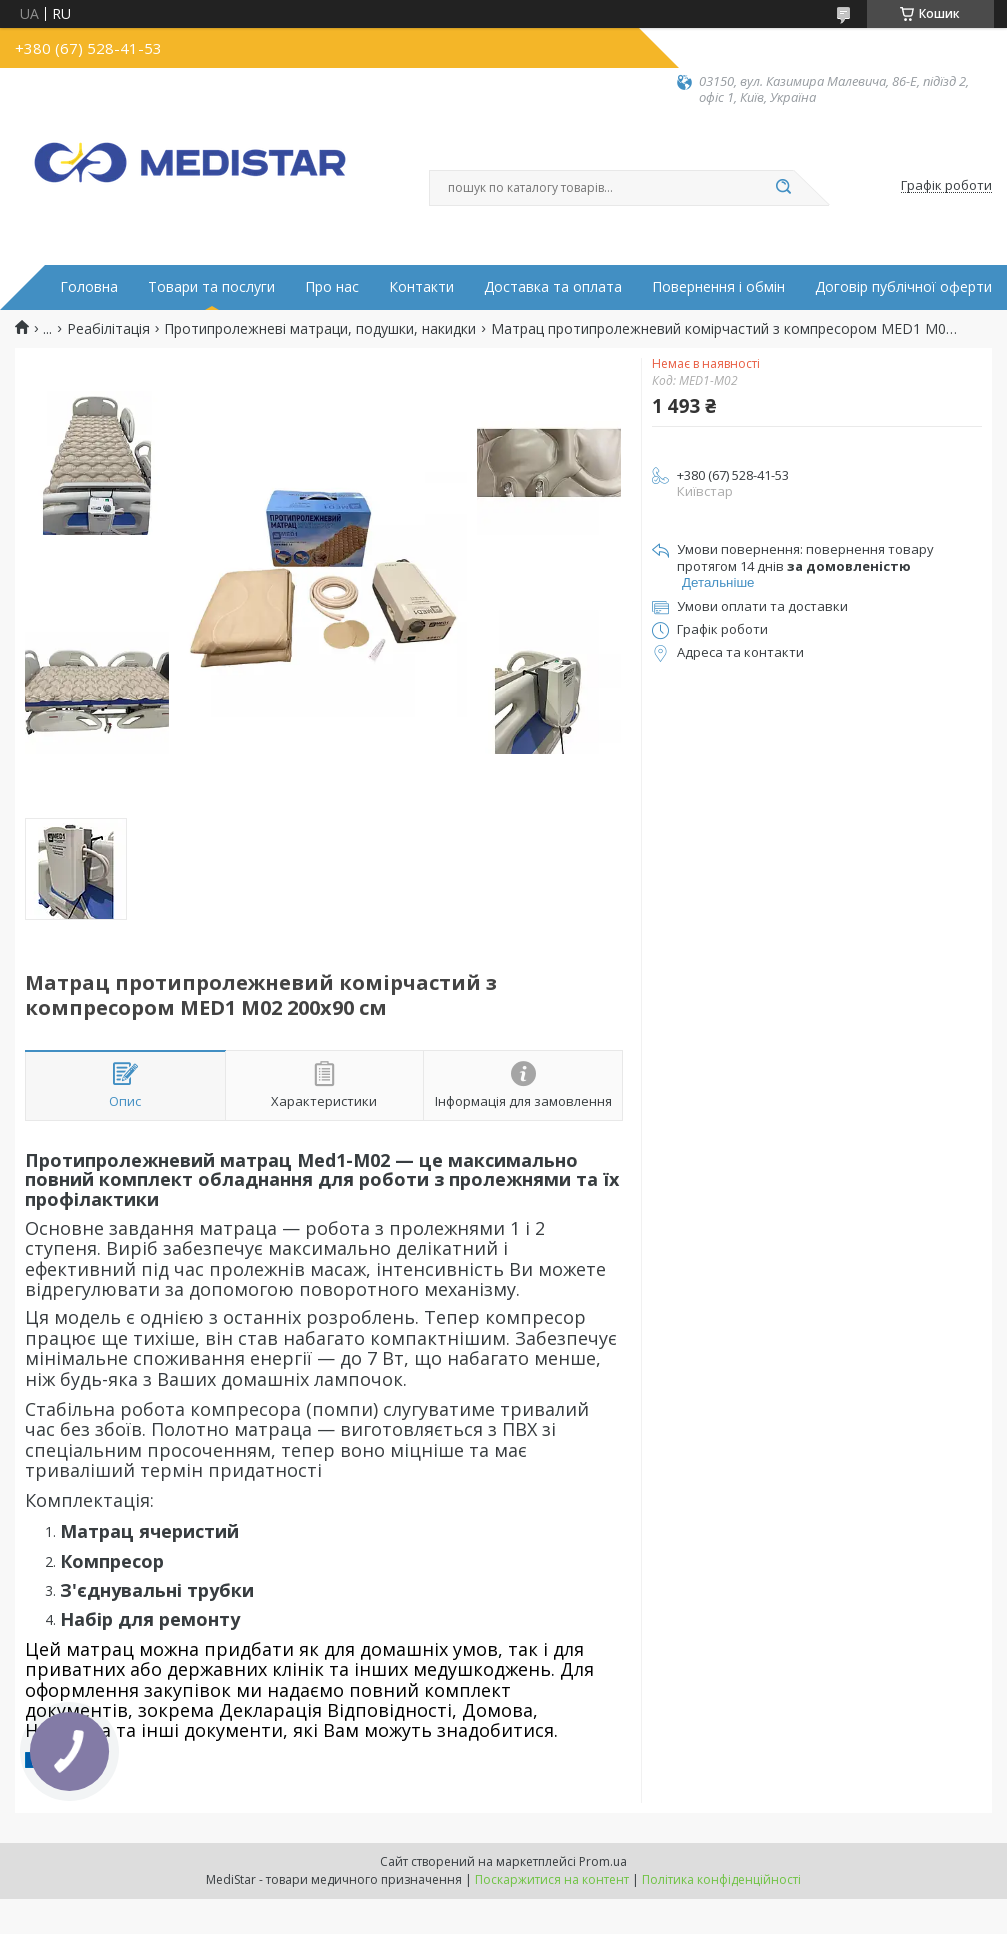 The height and width of the screenshot is (1934, 1007). Describe the element at coordinates (721, 1879) in the screenshot. I see `Політика конфіденційності` at that location.